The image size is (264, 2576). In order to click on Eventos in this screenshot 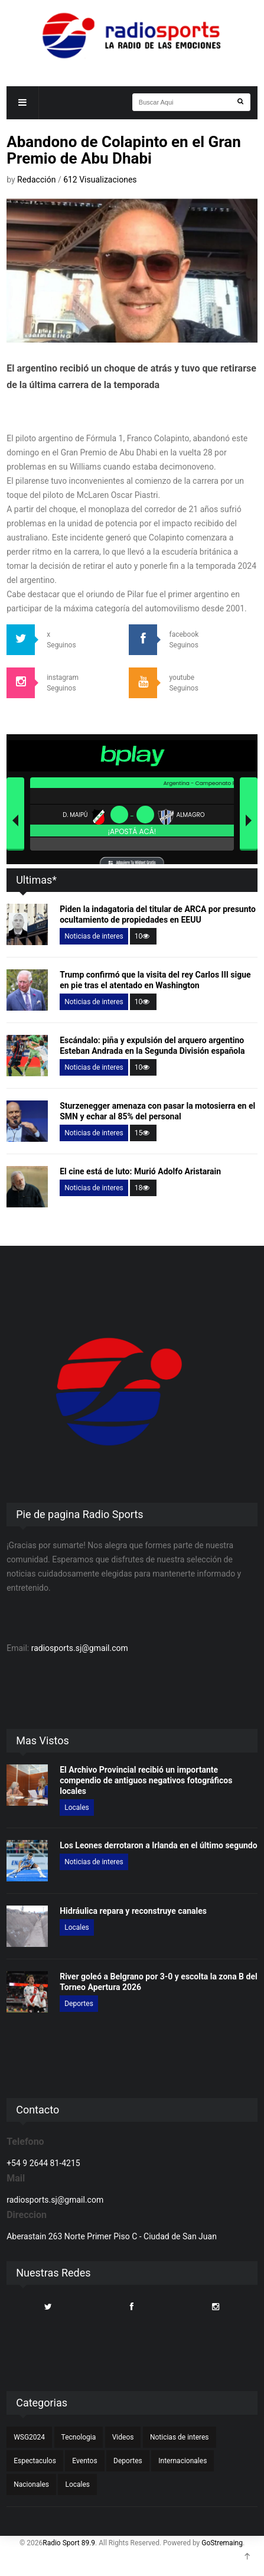, I will do `click(84, 2461)`.